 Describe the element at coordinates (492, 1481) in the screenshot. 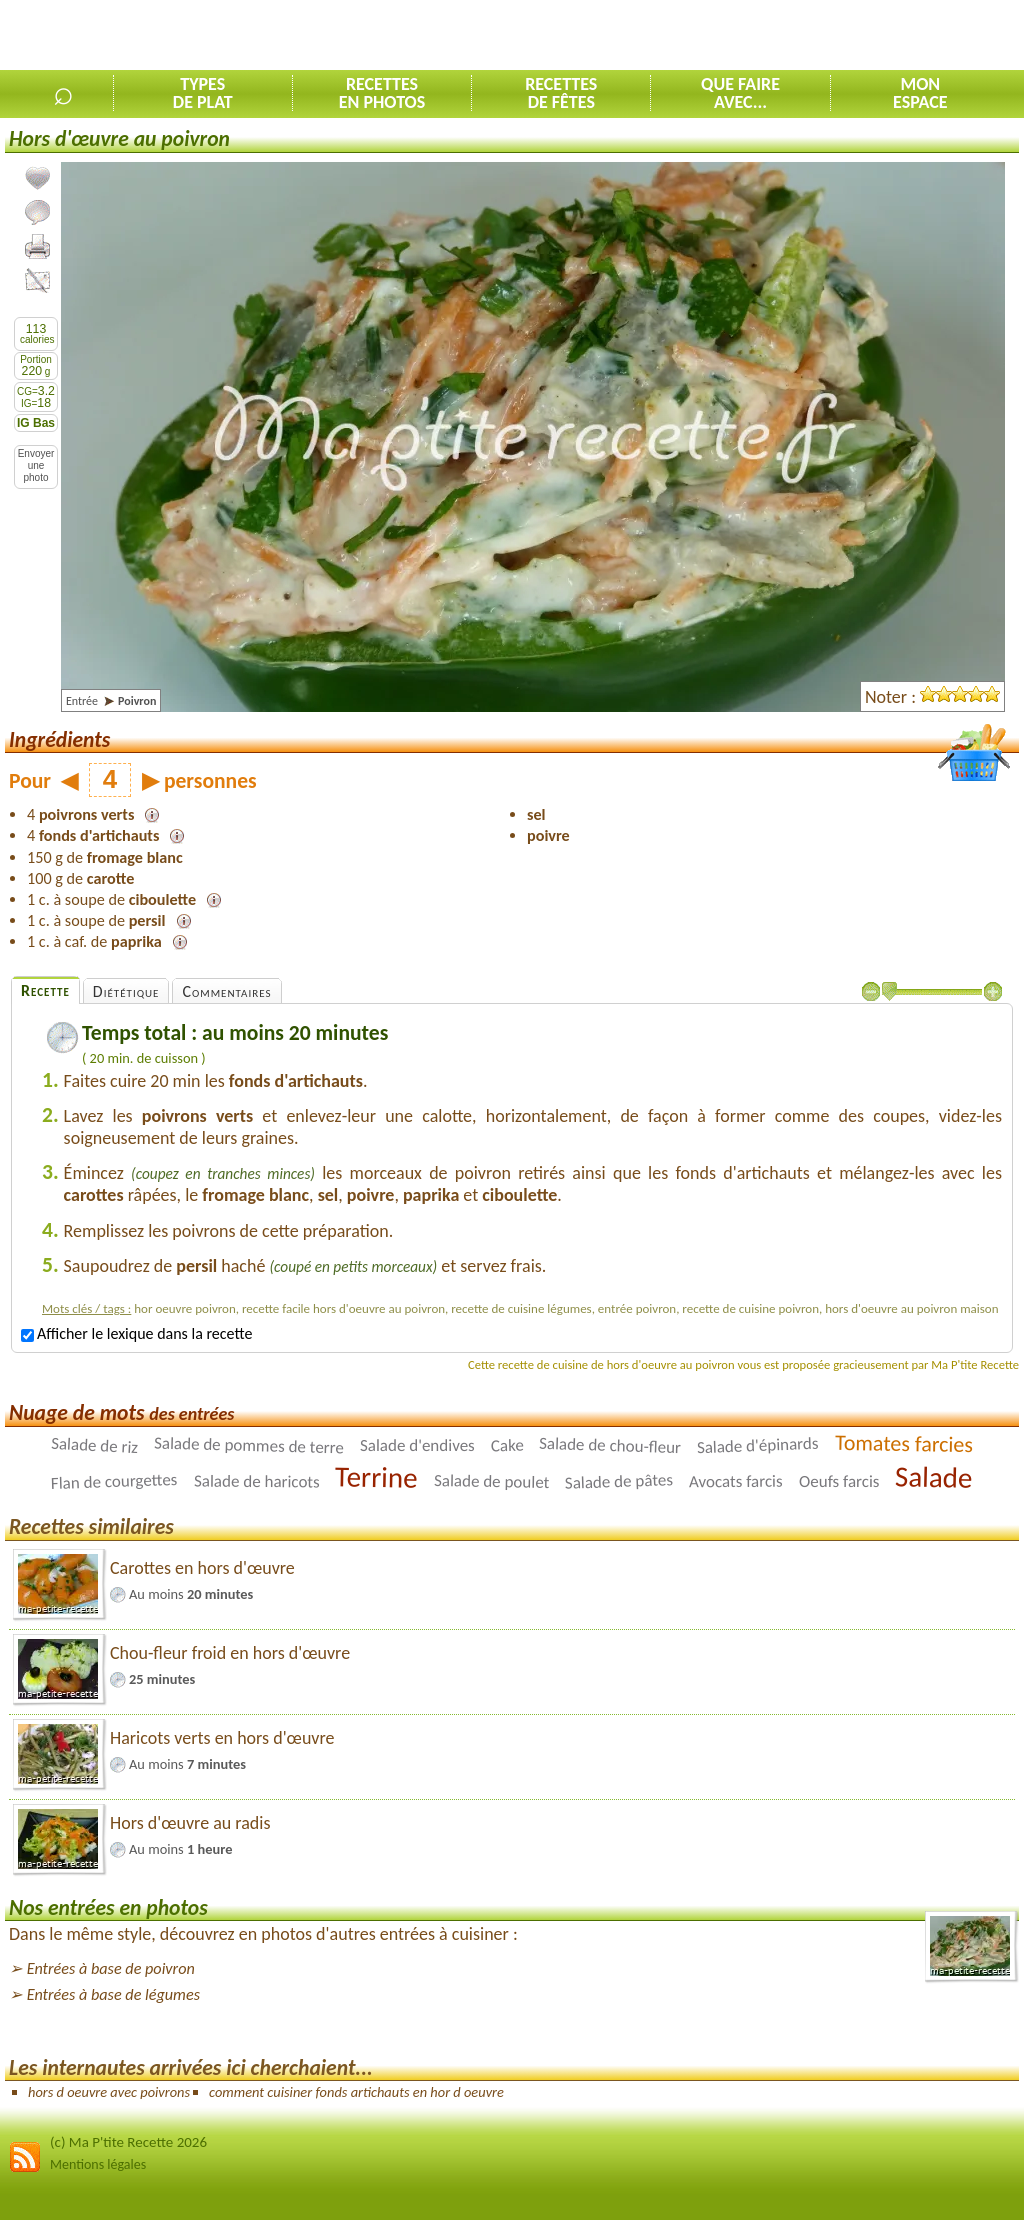

I see `Salade de poulet` at that location.